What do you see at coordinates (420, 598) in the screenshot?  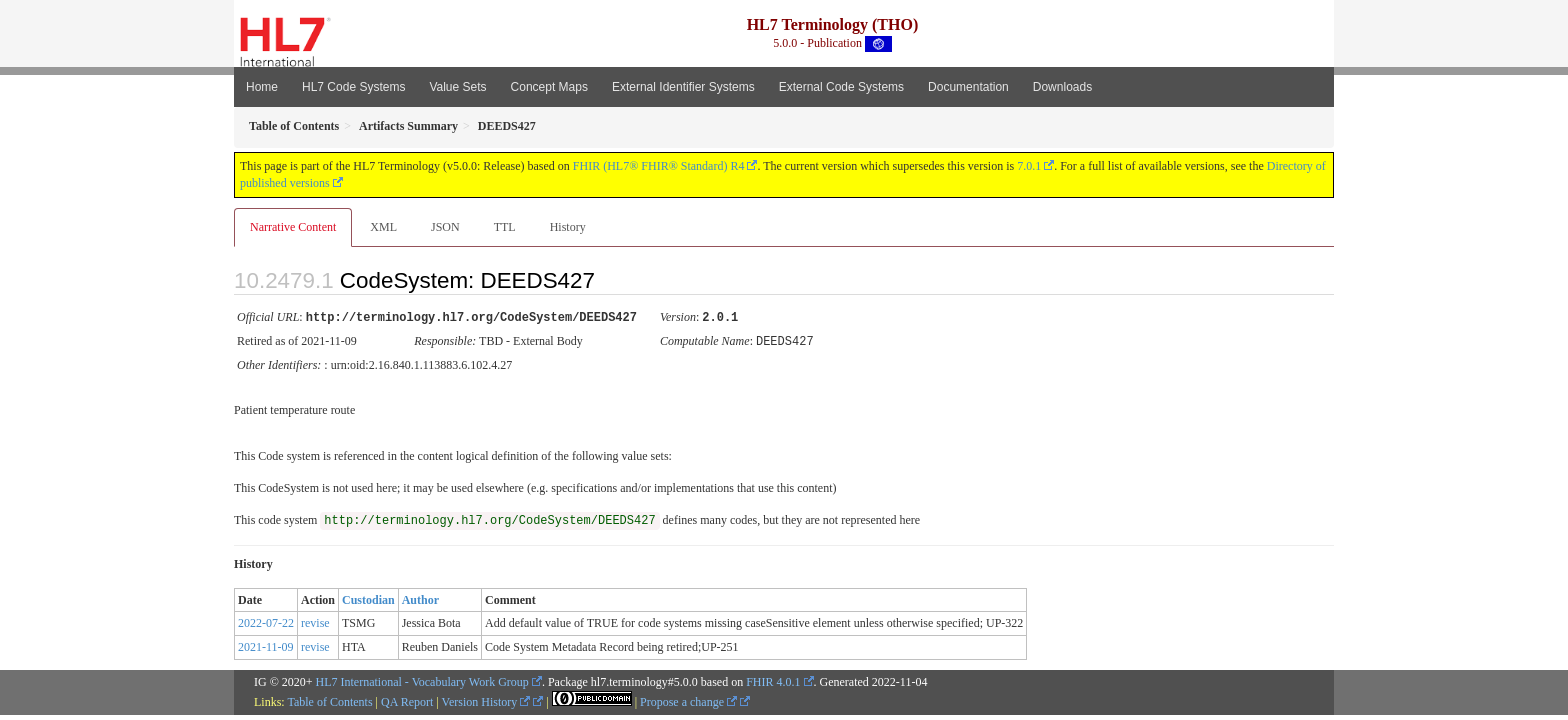 I see `Author` at bounding box center [420, 598].